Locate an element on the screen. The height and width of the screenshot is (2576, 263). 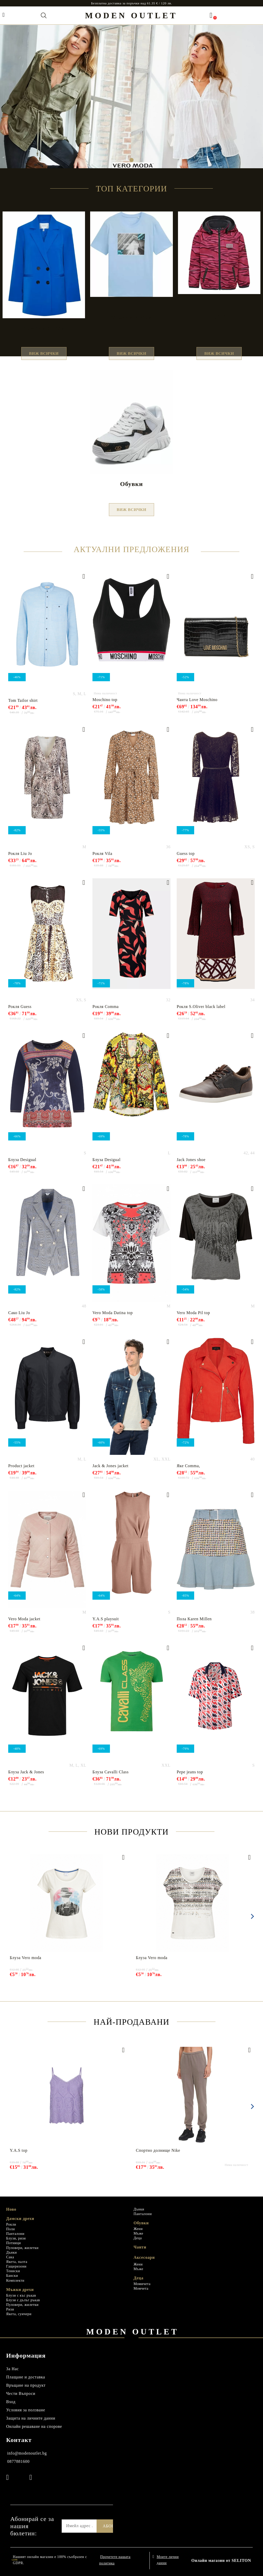
Дънки is located at coordinates (11, 2254).